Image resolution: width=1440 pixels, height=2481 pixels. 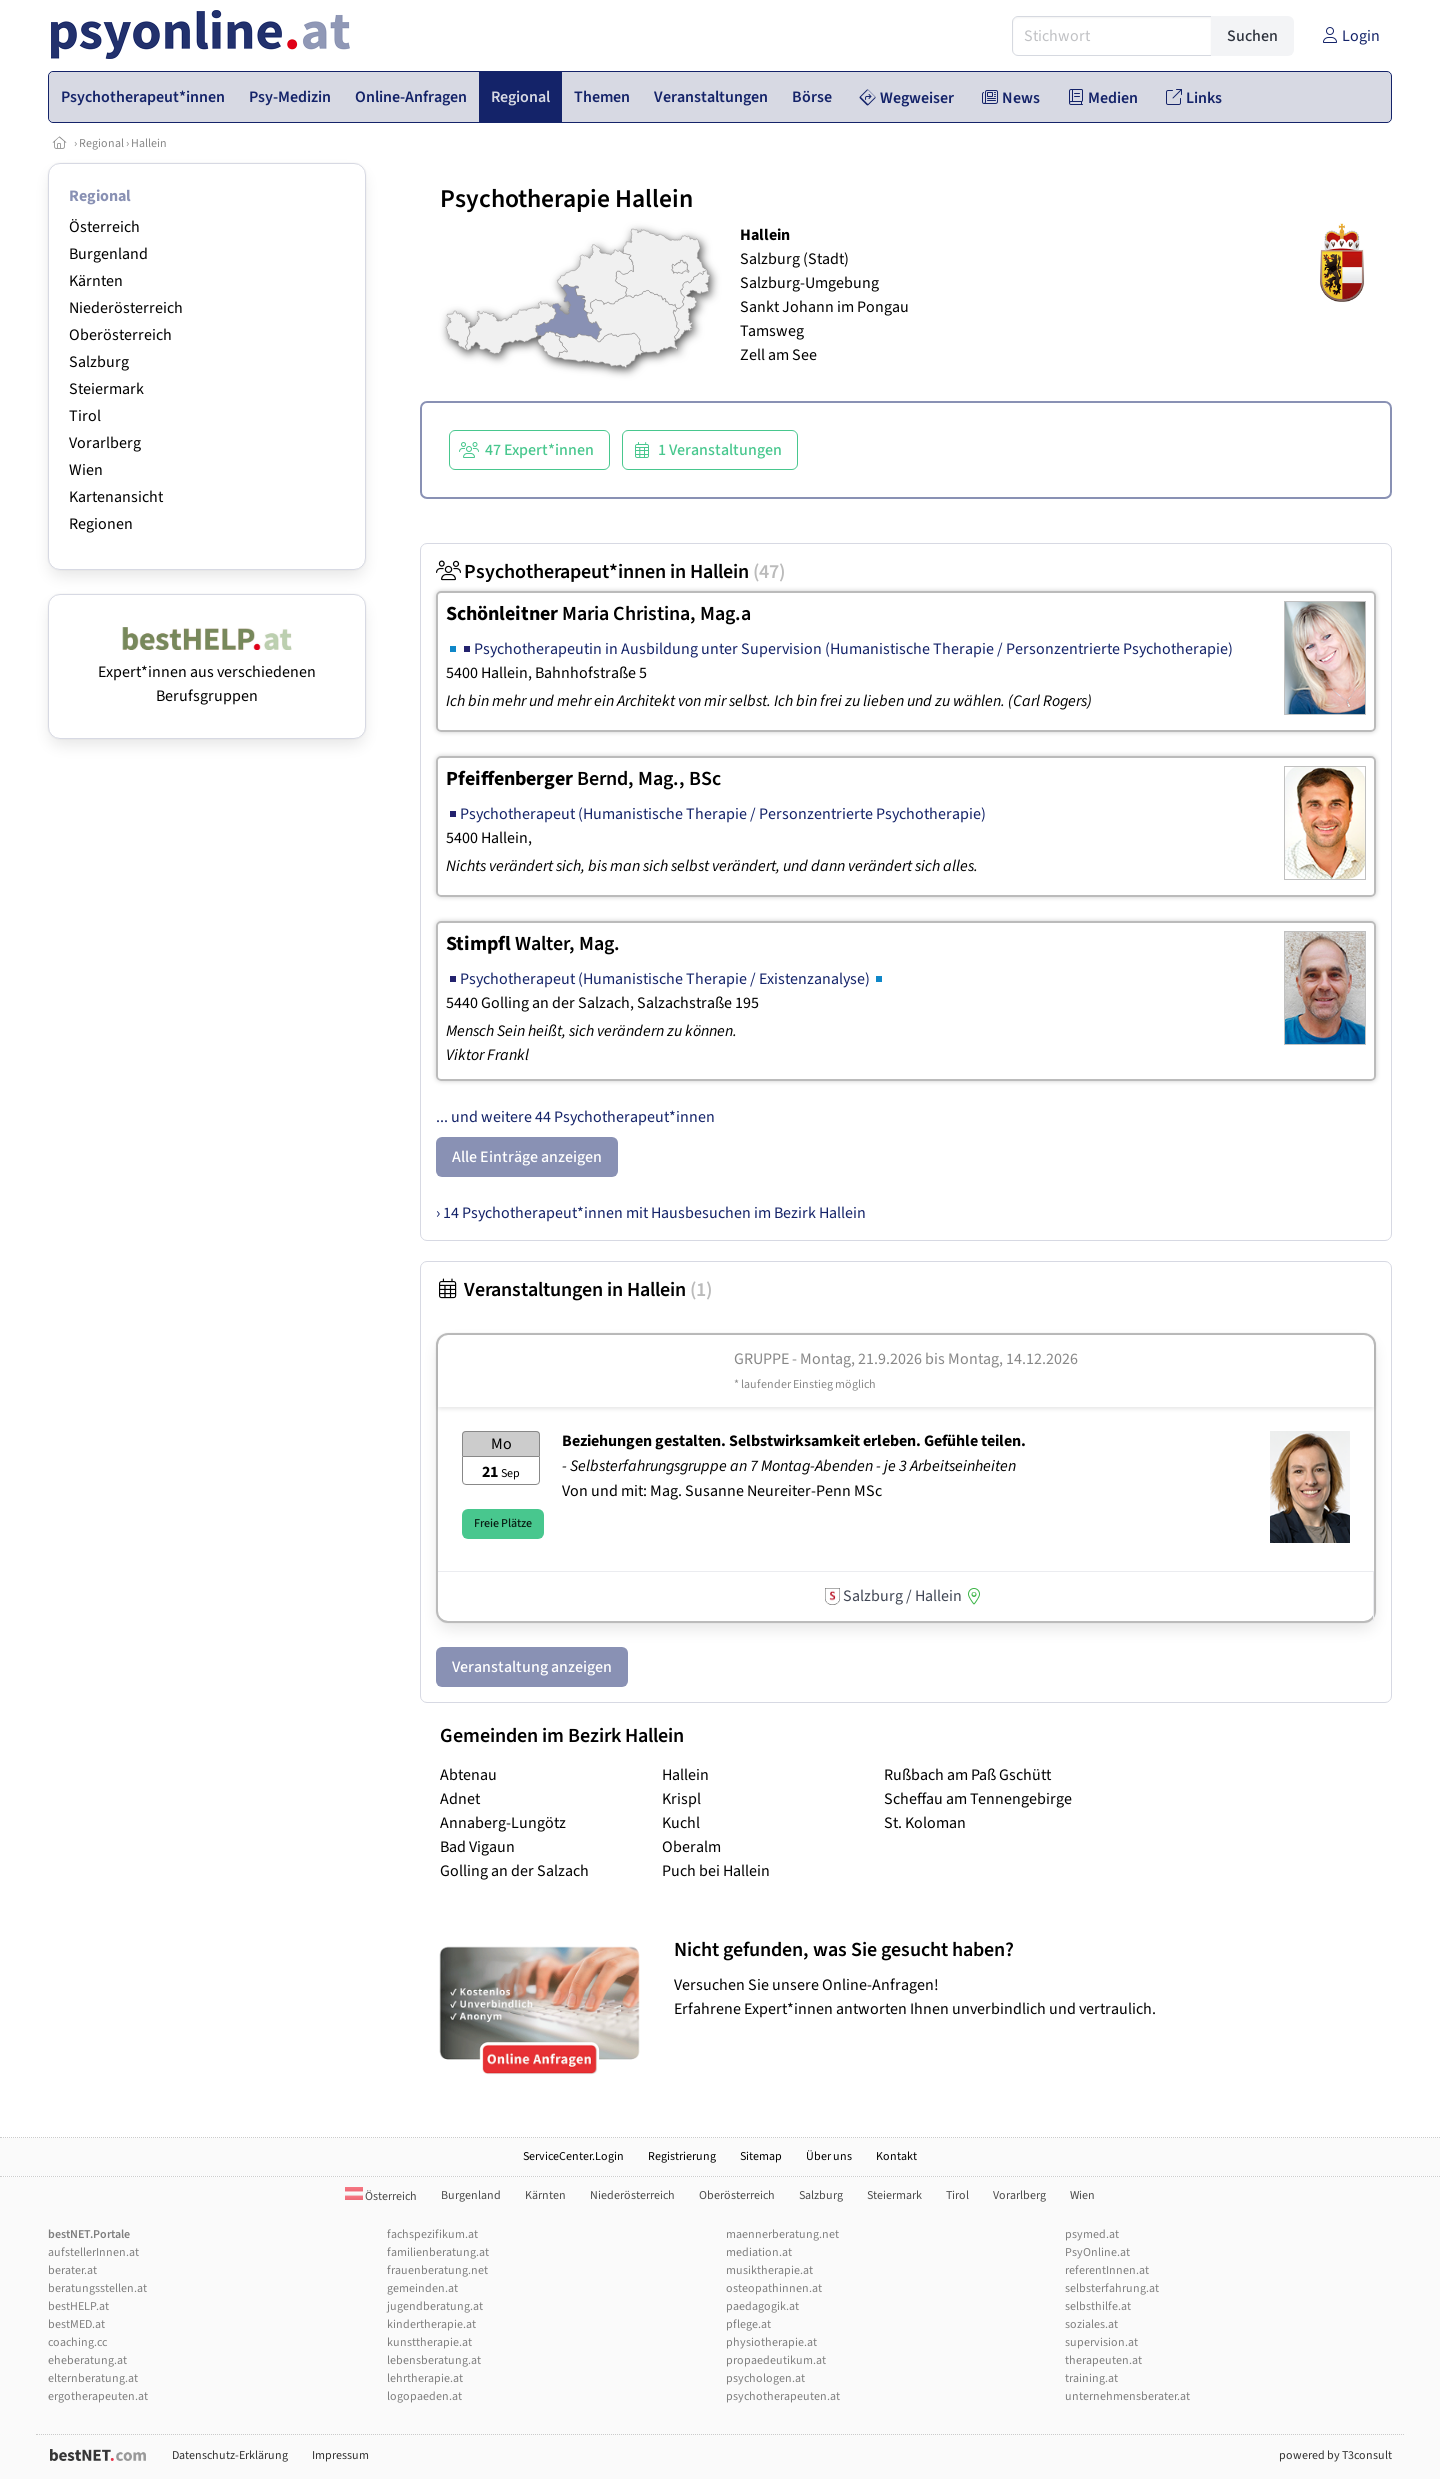 What do you see at coordinates (422, 2288) in the screenshot?
I see `gemeinden.at` at bounding box center [422, 2288].